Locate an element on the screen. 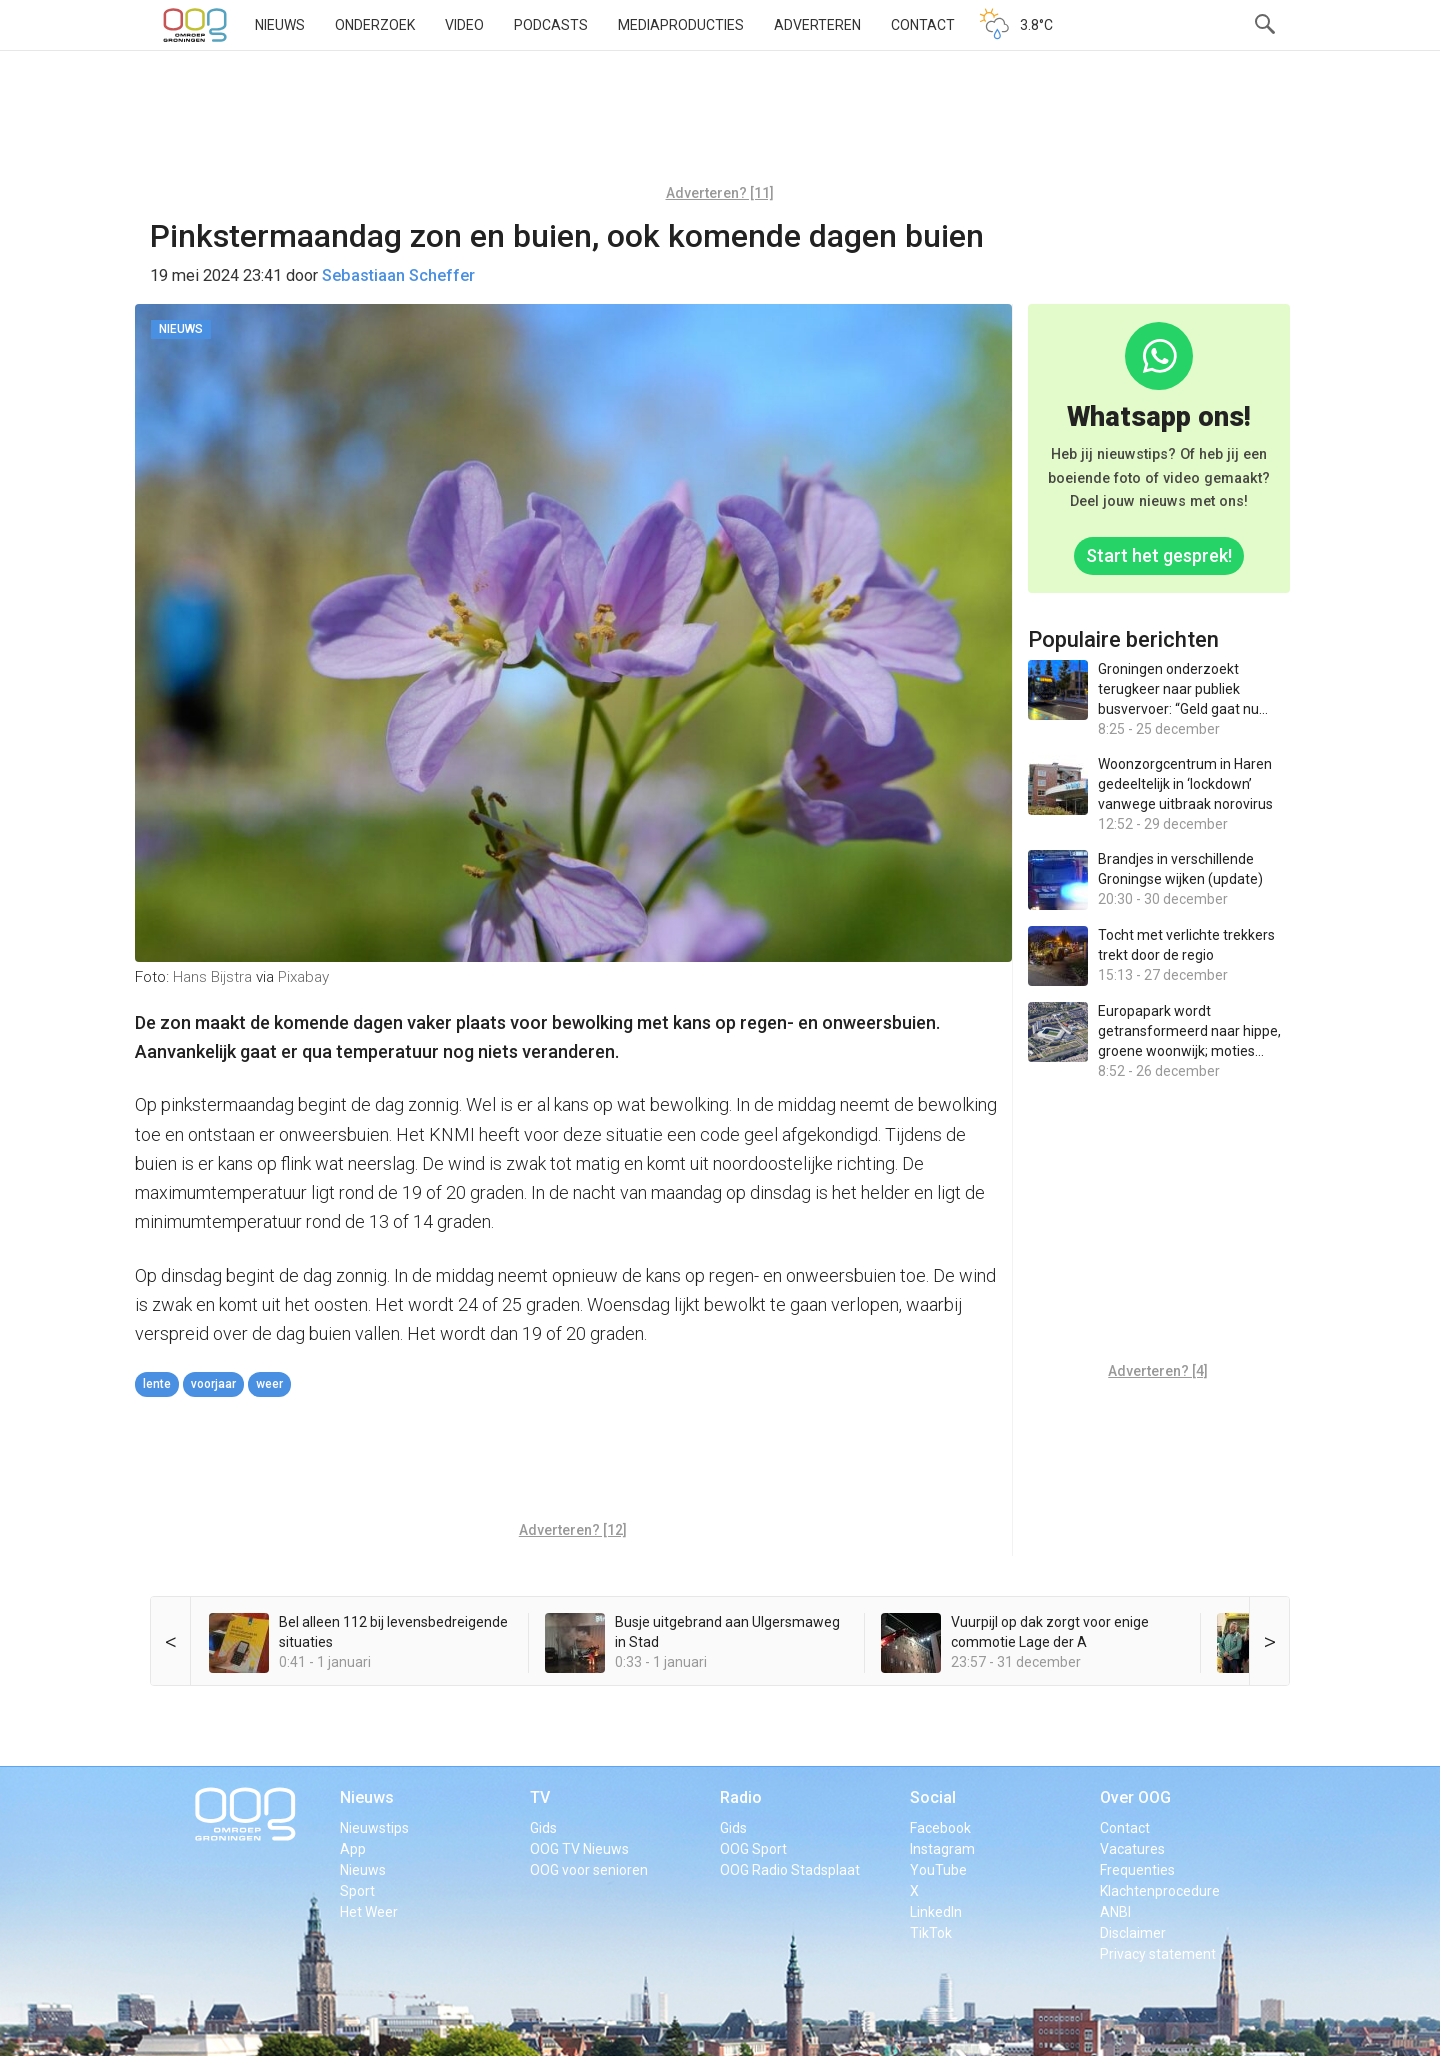 The height and width of the screenshot is (2056, 1440). Social is located at coordinates (933, 1797).